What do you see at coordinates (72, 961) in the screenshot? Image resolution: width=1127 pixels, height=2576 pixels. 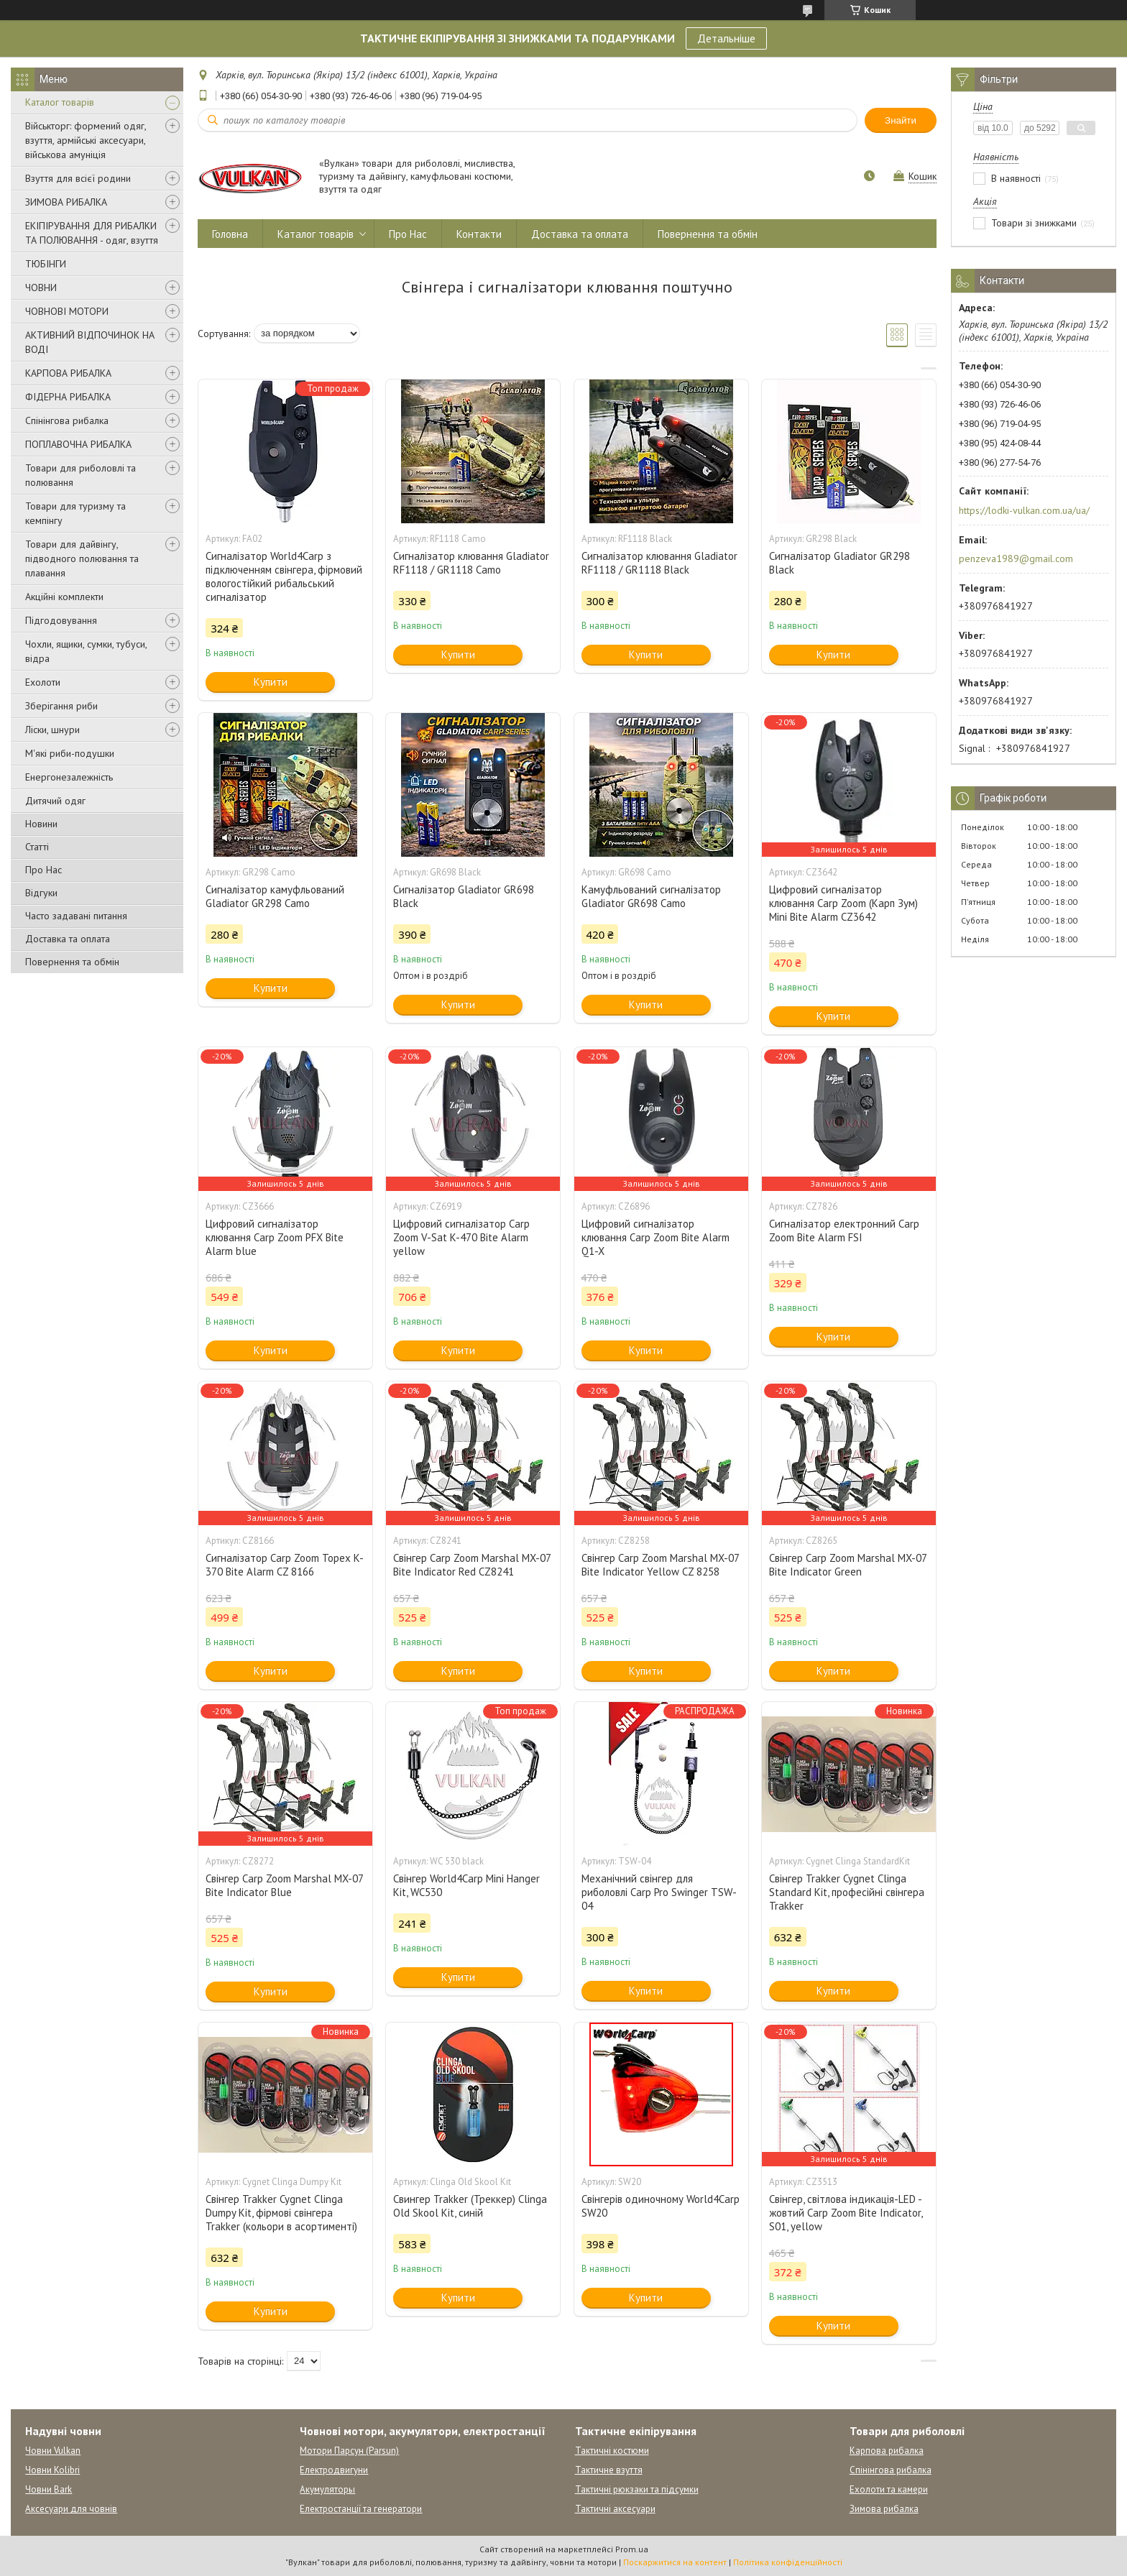 I see `Повернення та обмін` at bounding box center [72, 961].